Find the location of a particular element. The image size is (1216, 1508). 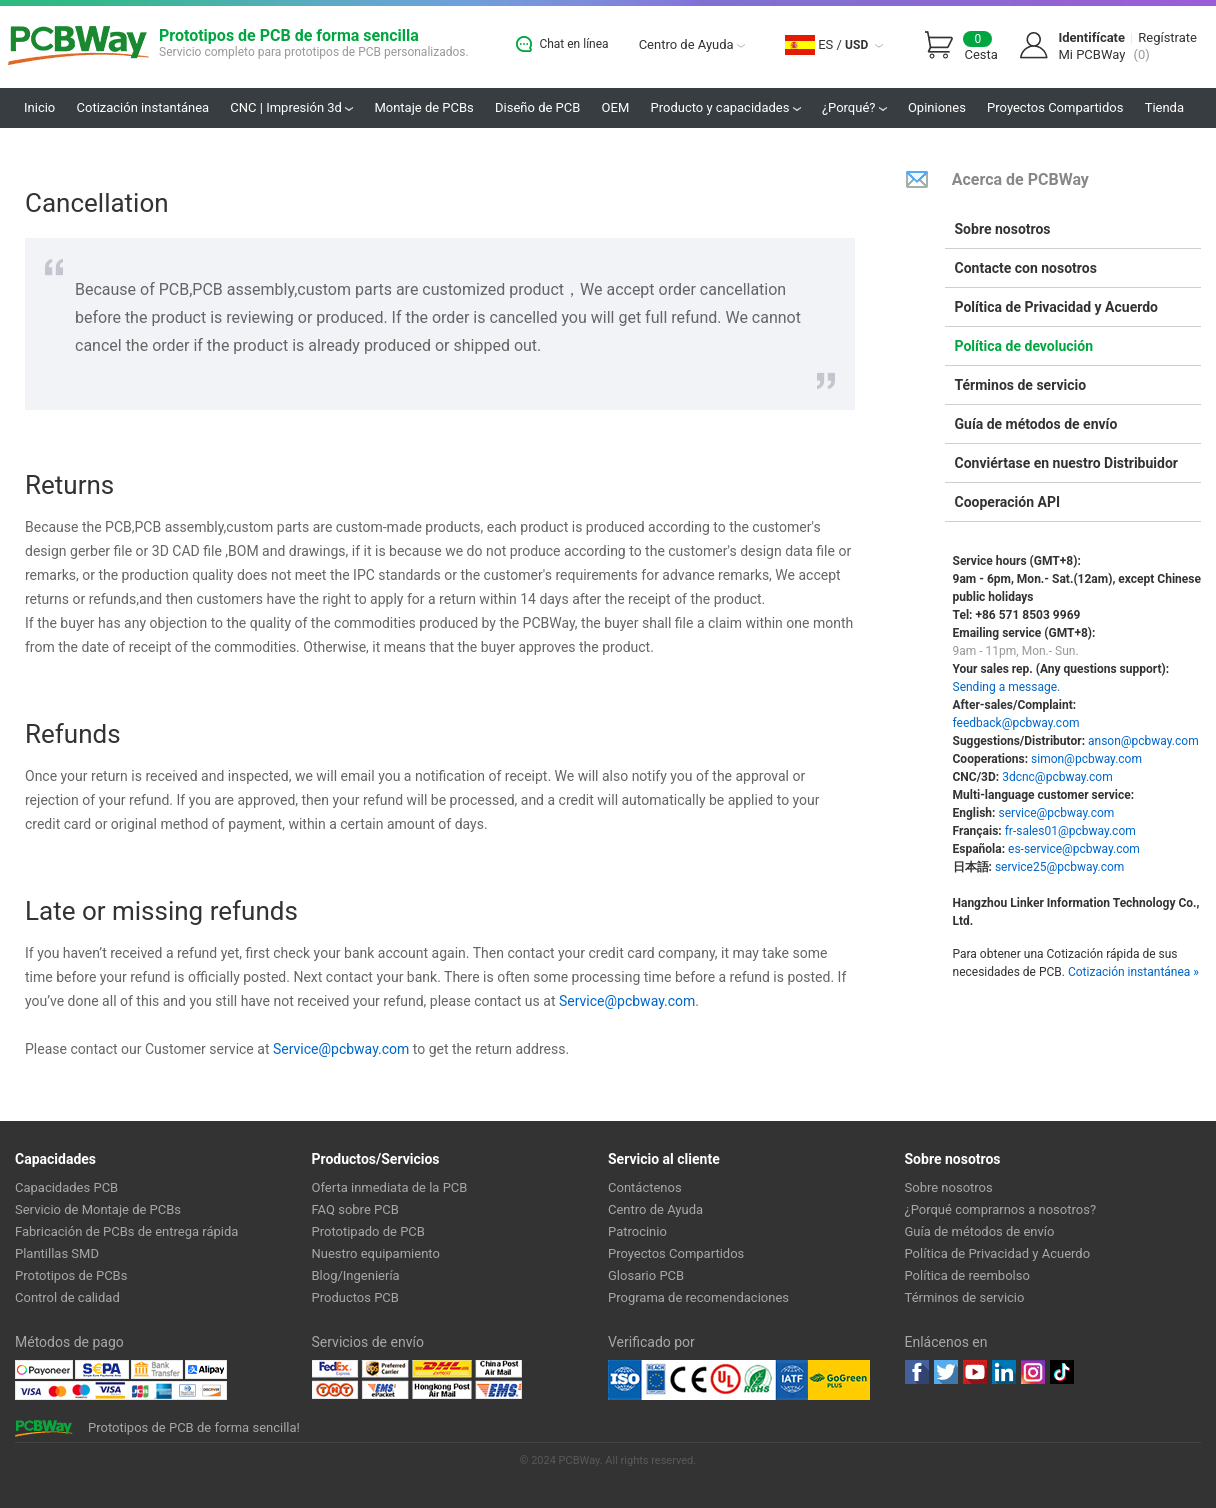

Diseño de PCB is located at coordinates (537, 107).